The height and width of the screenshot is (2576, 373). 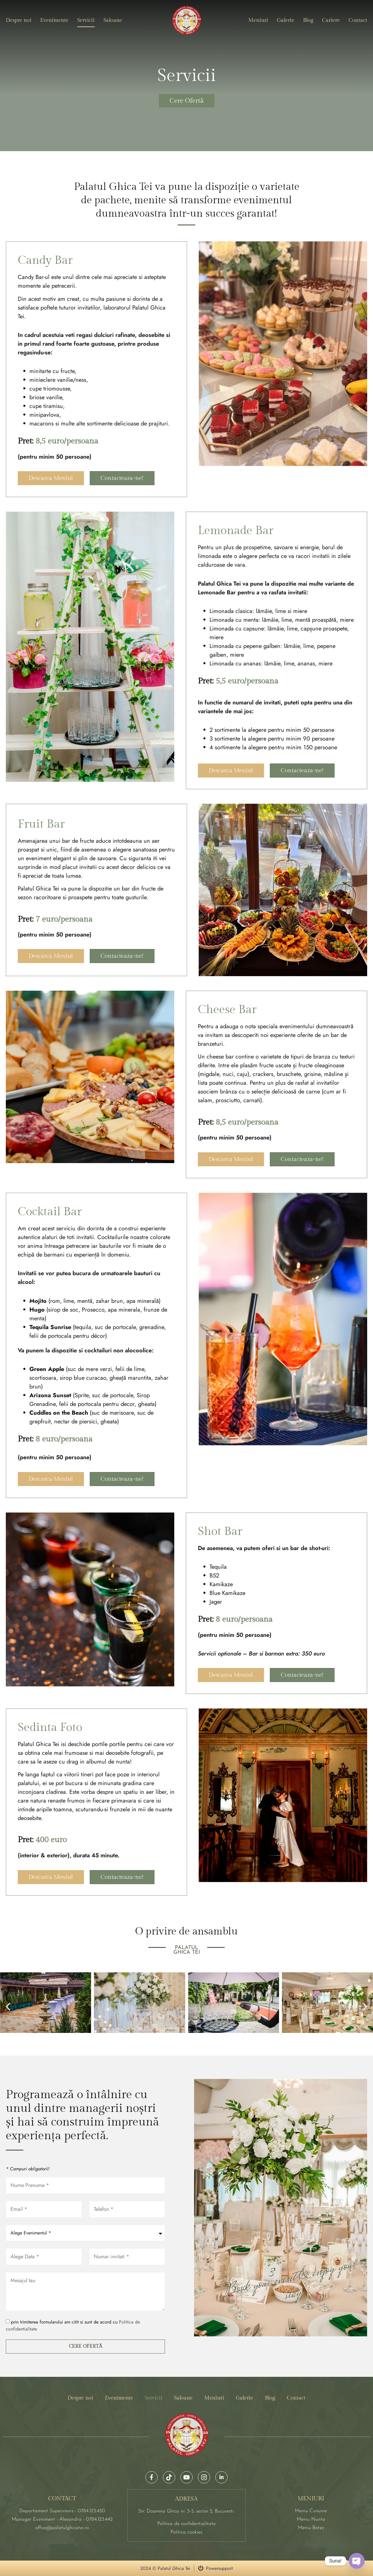 I want to click on Evenimente, so click(x=54, y=20).